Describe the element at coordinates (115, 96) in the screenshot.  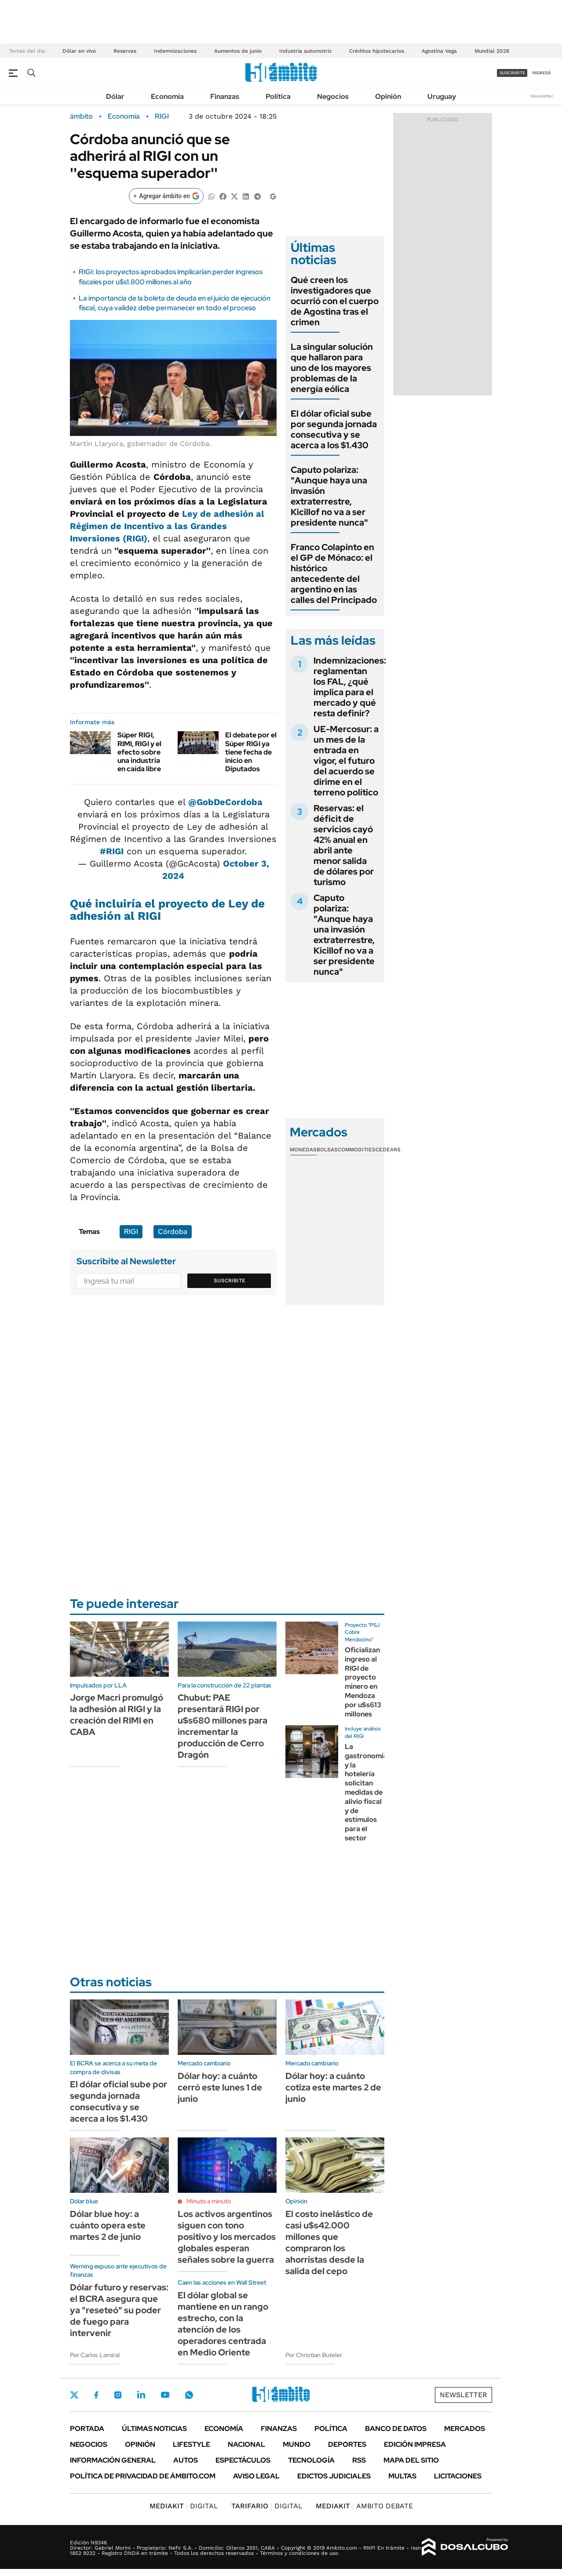
I see `Dólar` at that location.